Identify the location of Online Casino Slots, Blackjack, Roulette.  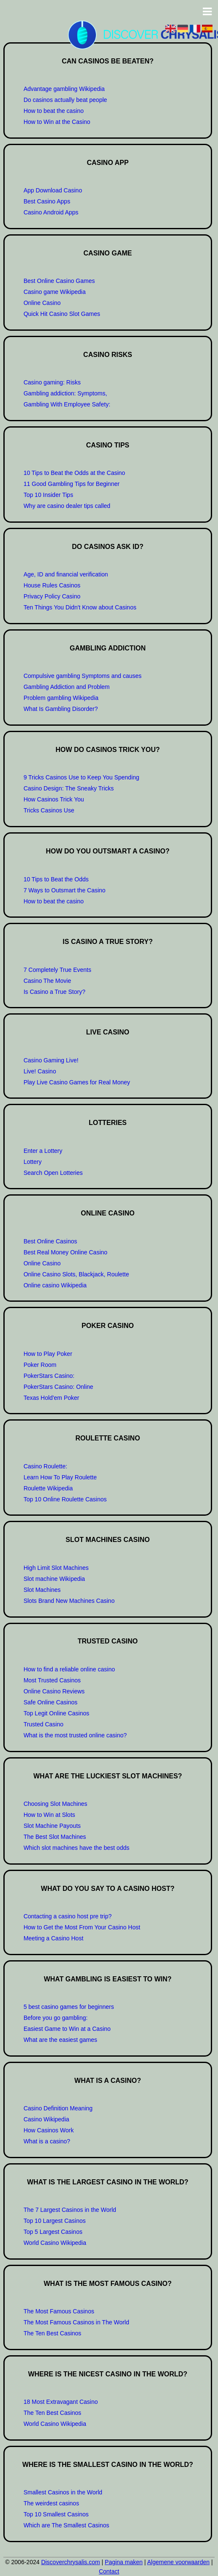
(76, 1274).